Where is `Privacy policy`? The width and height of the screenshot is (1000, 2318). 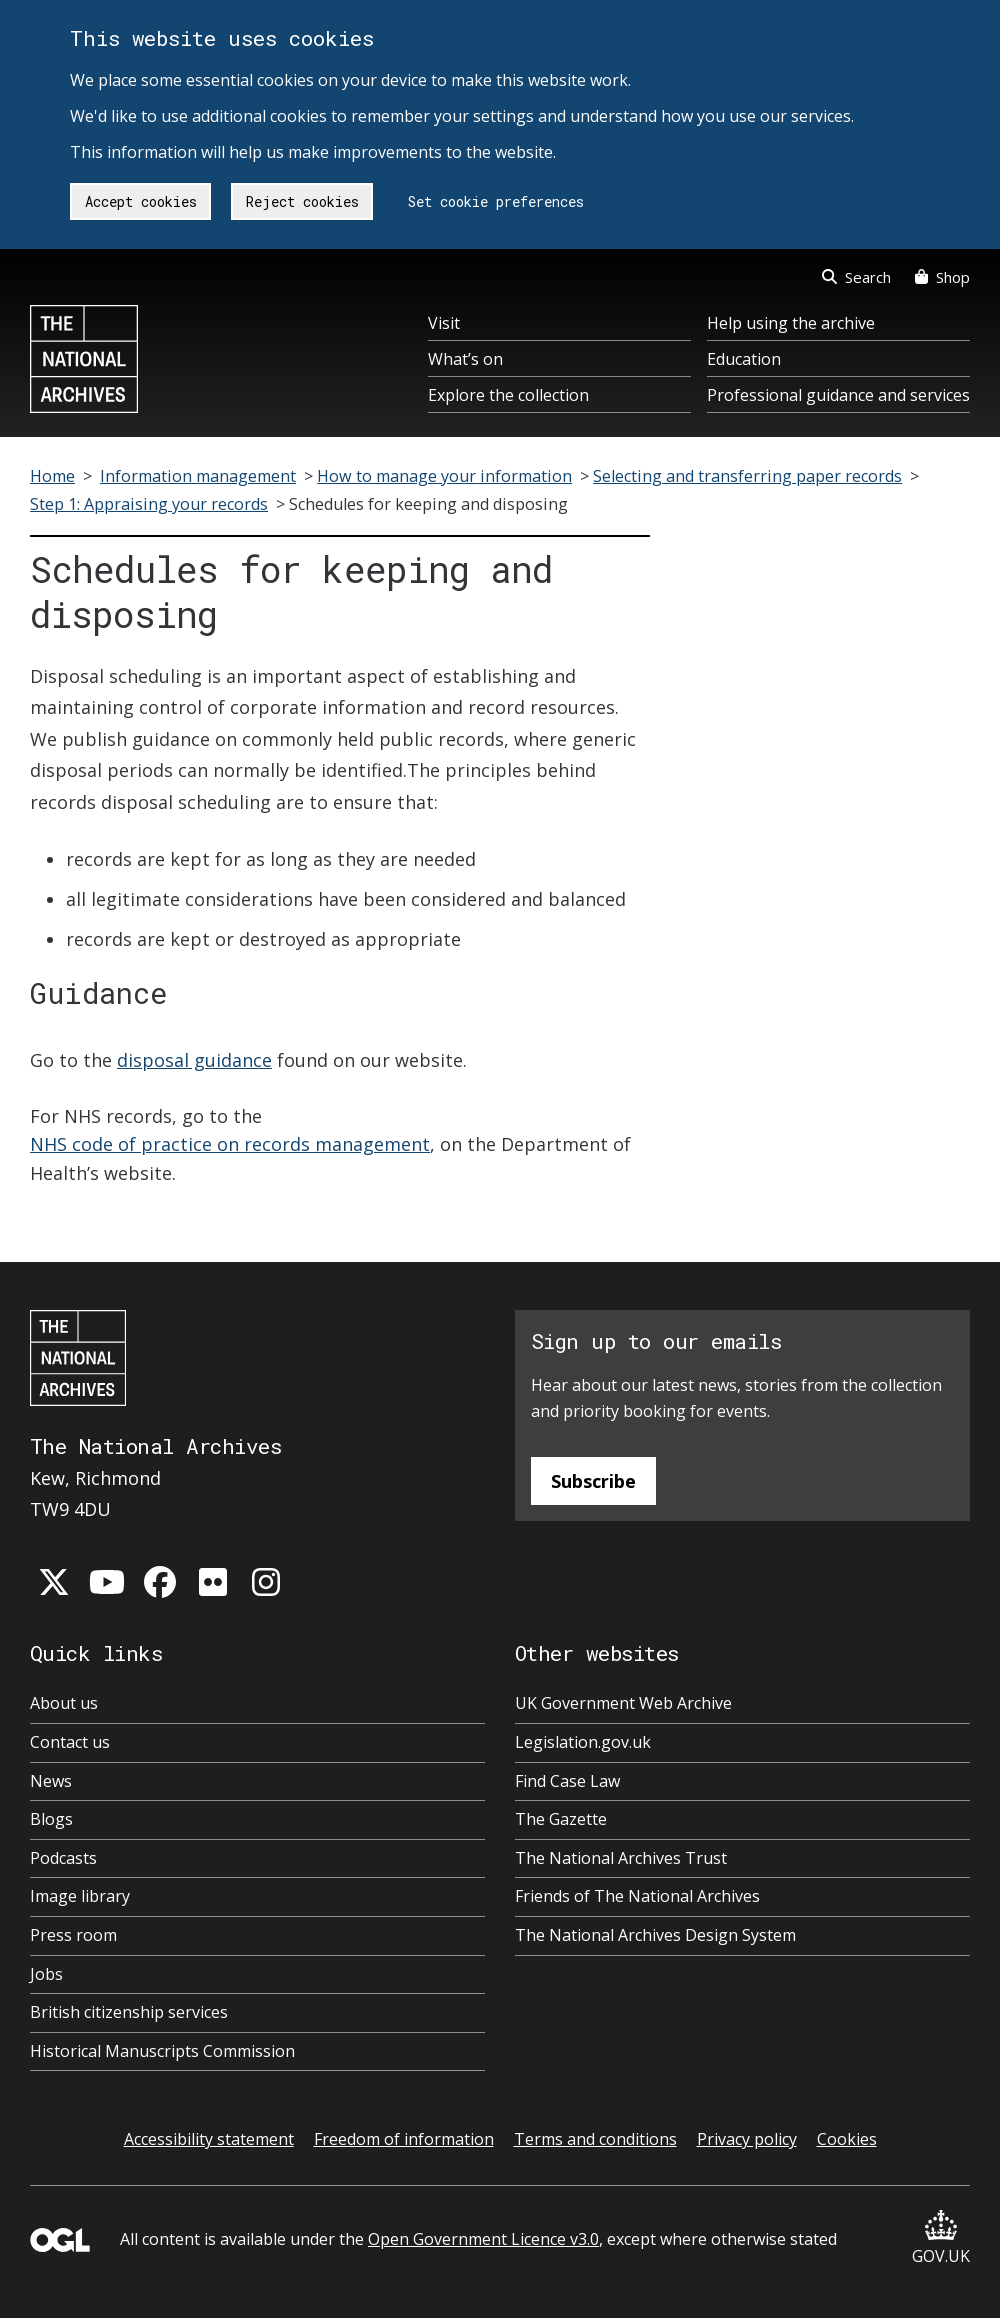 Privacy policy is located at coordinates (747, 2139).